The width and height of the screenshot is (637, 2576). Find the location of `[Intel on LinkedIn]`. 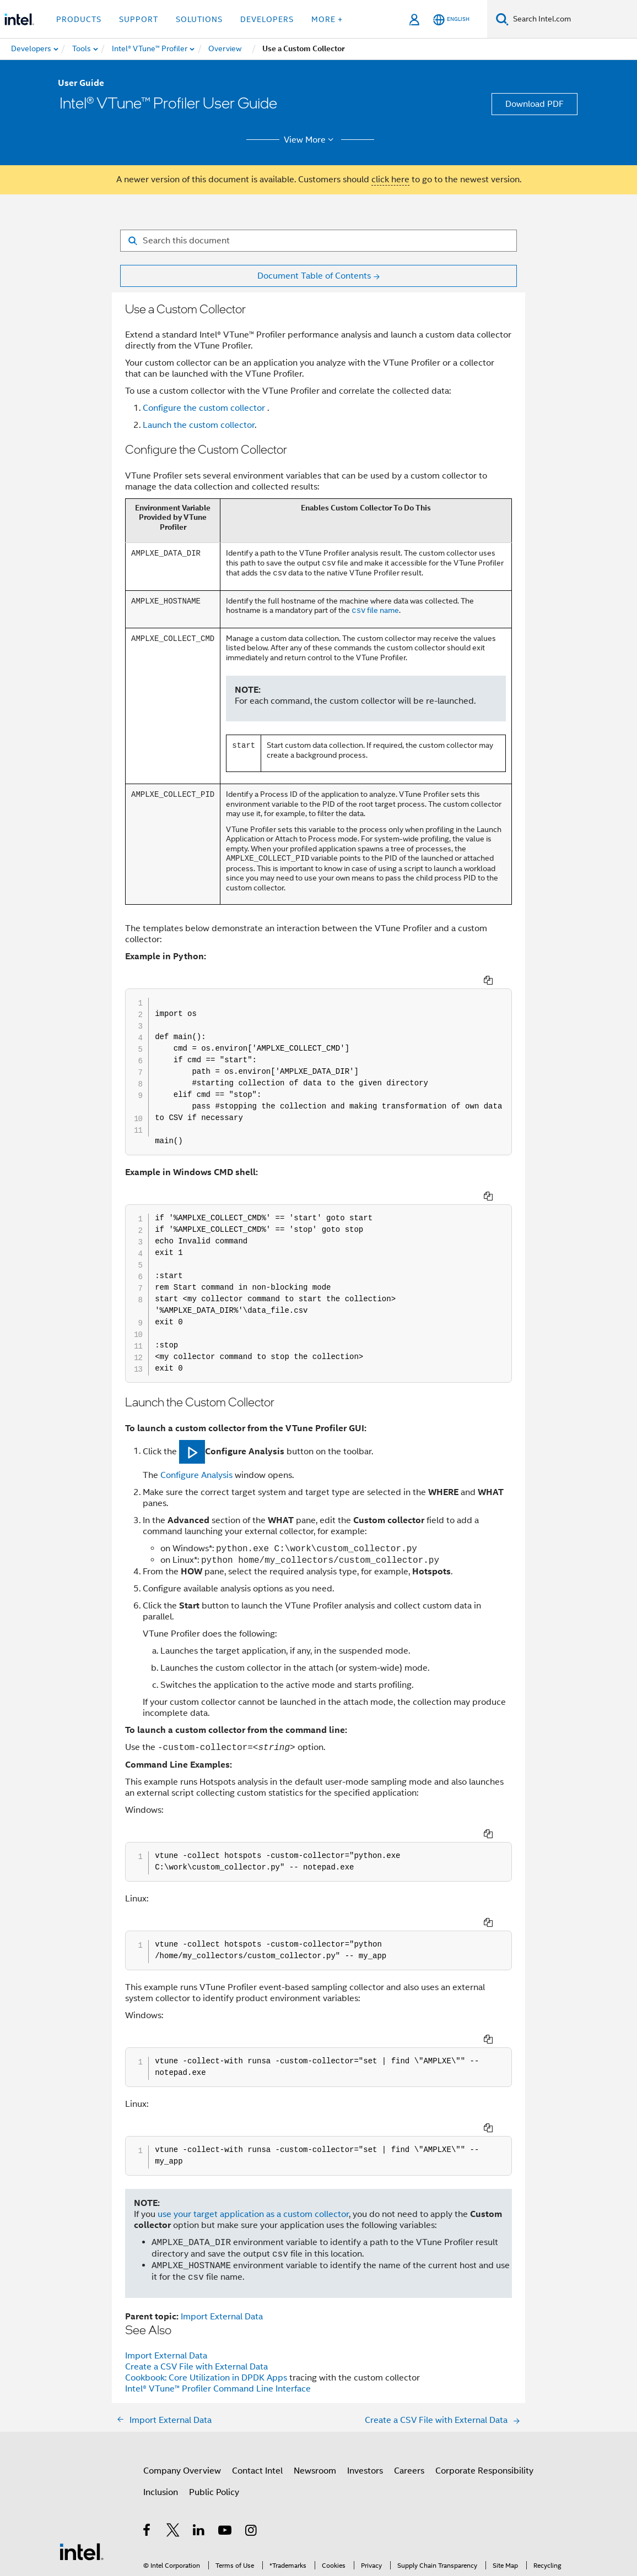

[Intel on LinkedIn] is located at coordinates (199, 2443).